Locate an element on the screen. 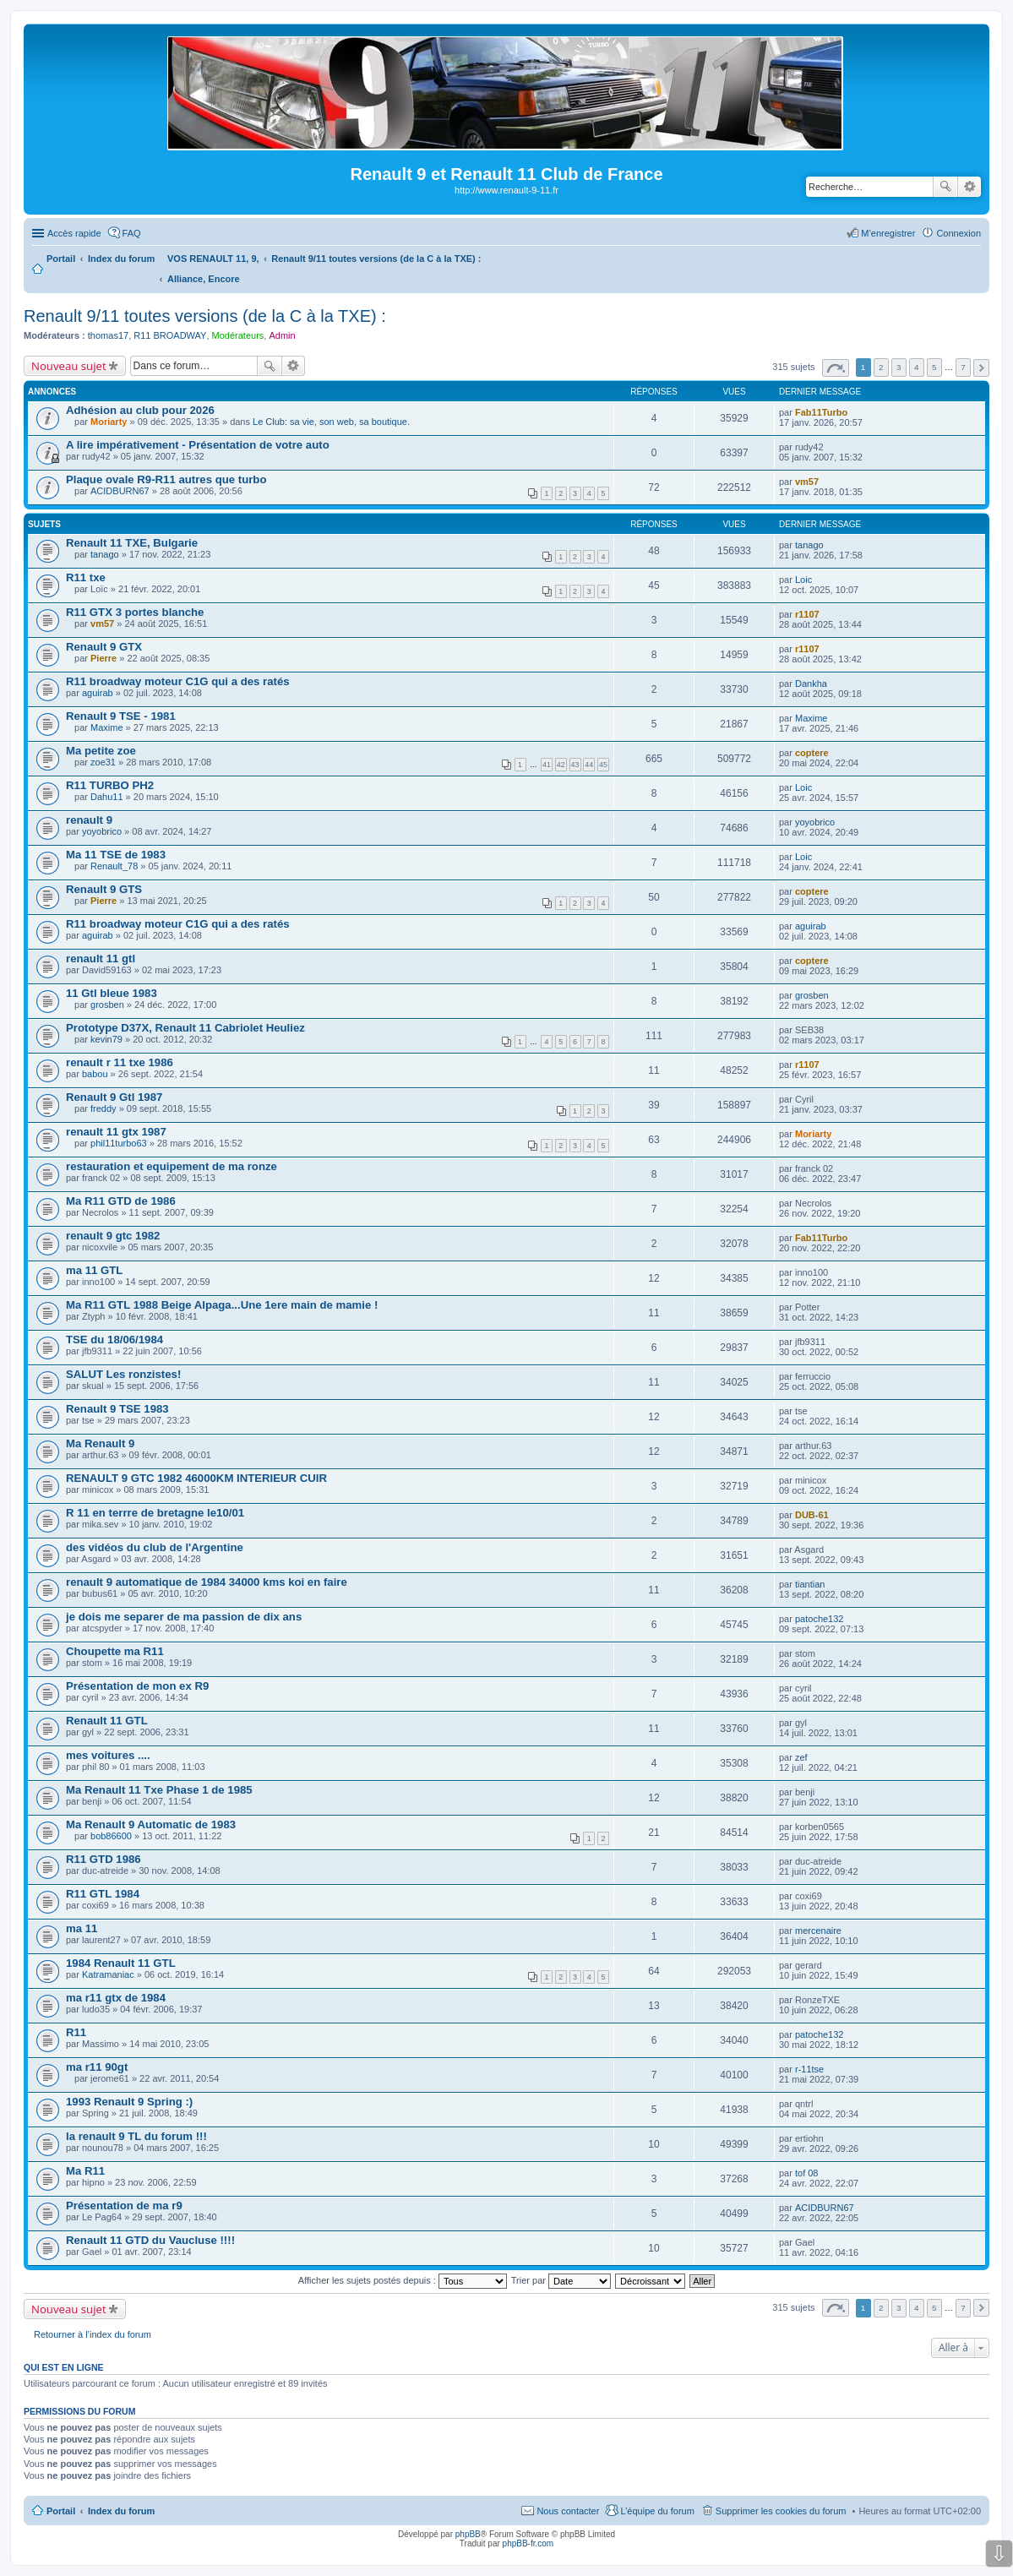 The image size is (1013, 2576). Renault 11 TXE, Bulgarie is located at coordinates (132, 542).